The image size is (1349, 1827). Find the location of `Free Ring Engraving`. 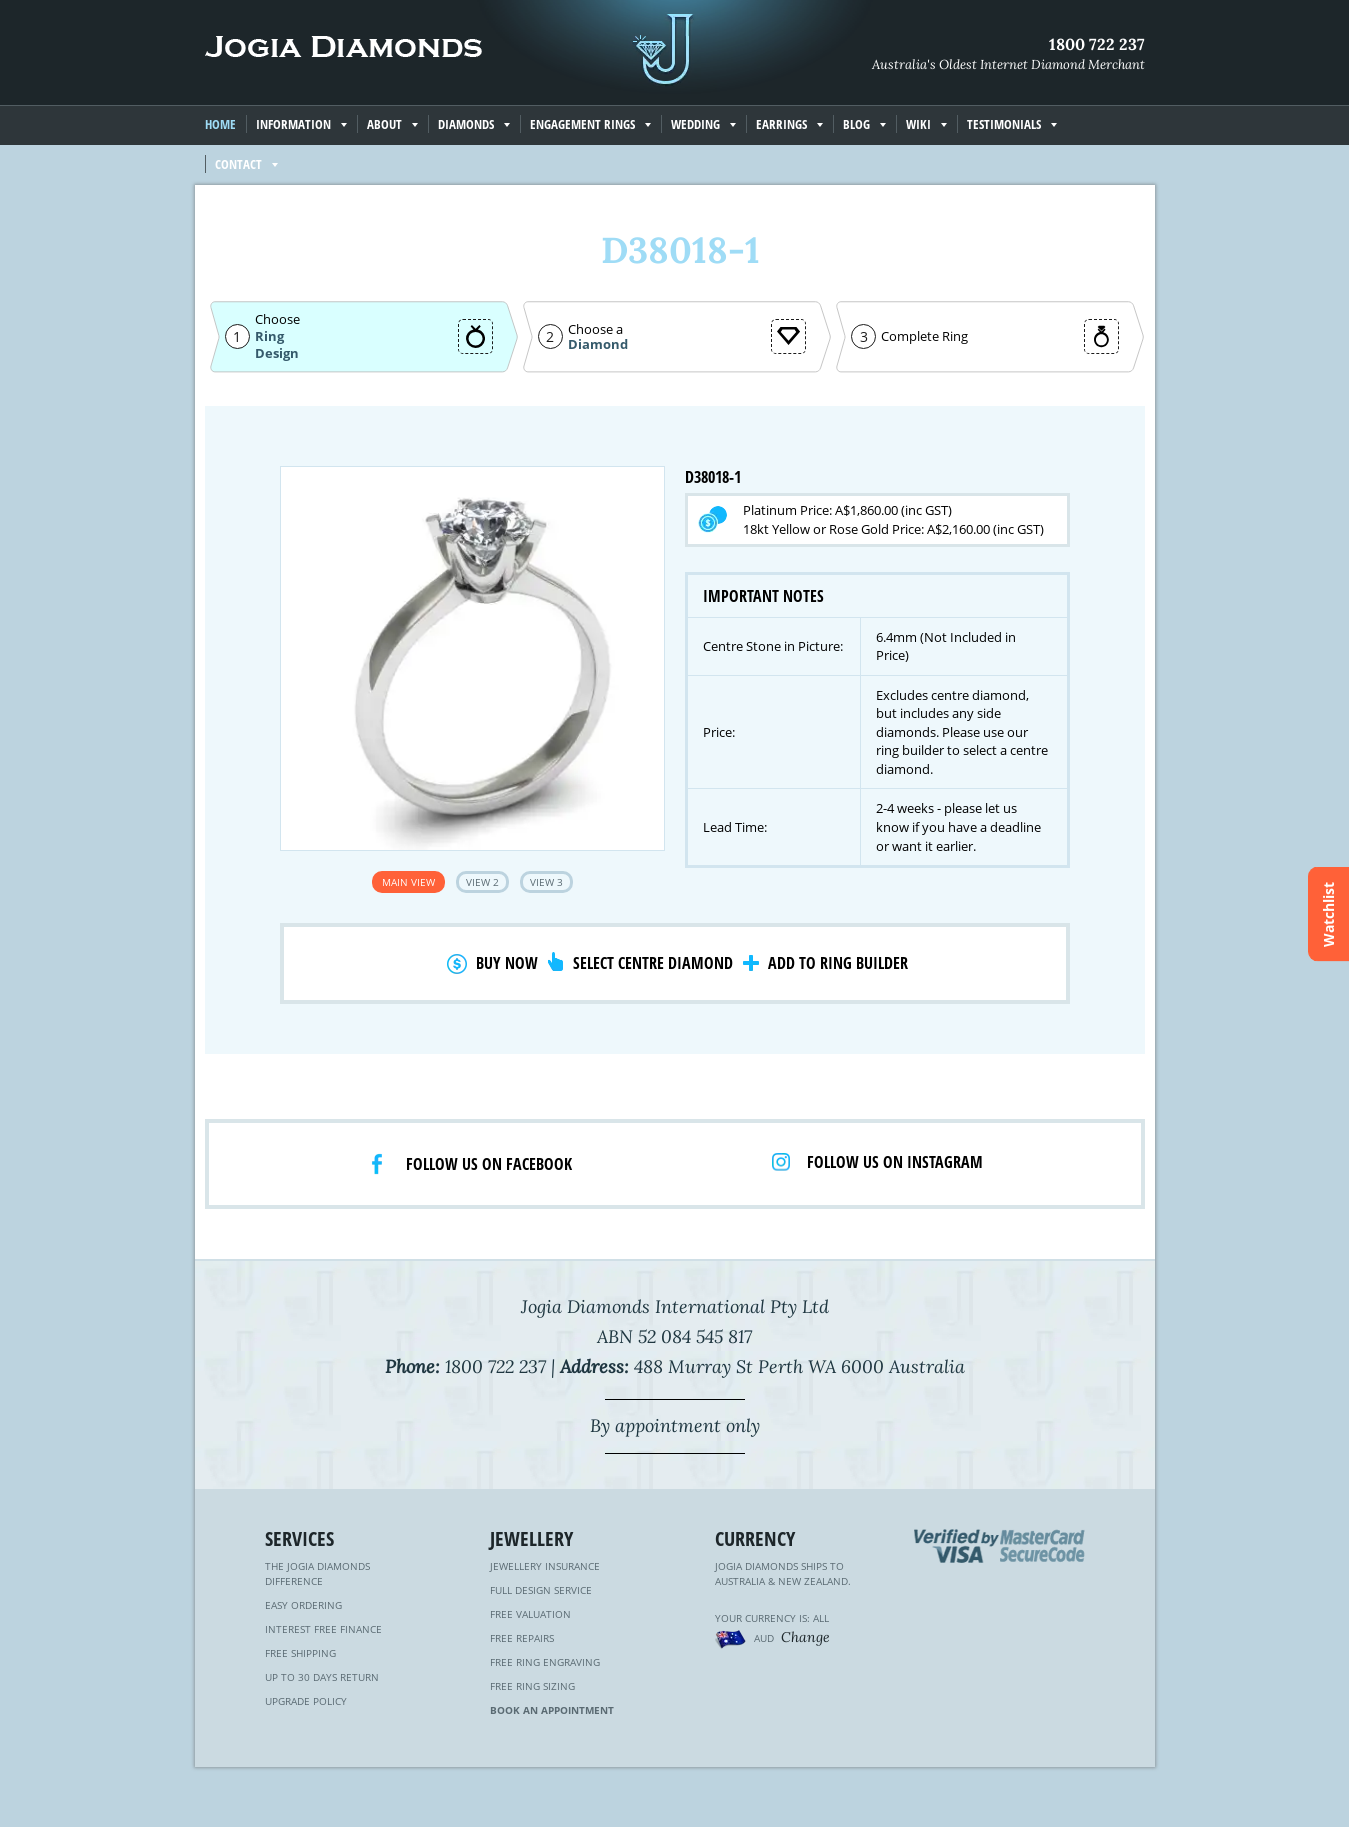

Free Ring Engraving is located at coordinates (545, 1662).